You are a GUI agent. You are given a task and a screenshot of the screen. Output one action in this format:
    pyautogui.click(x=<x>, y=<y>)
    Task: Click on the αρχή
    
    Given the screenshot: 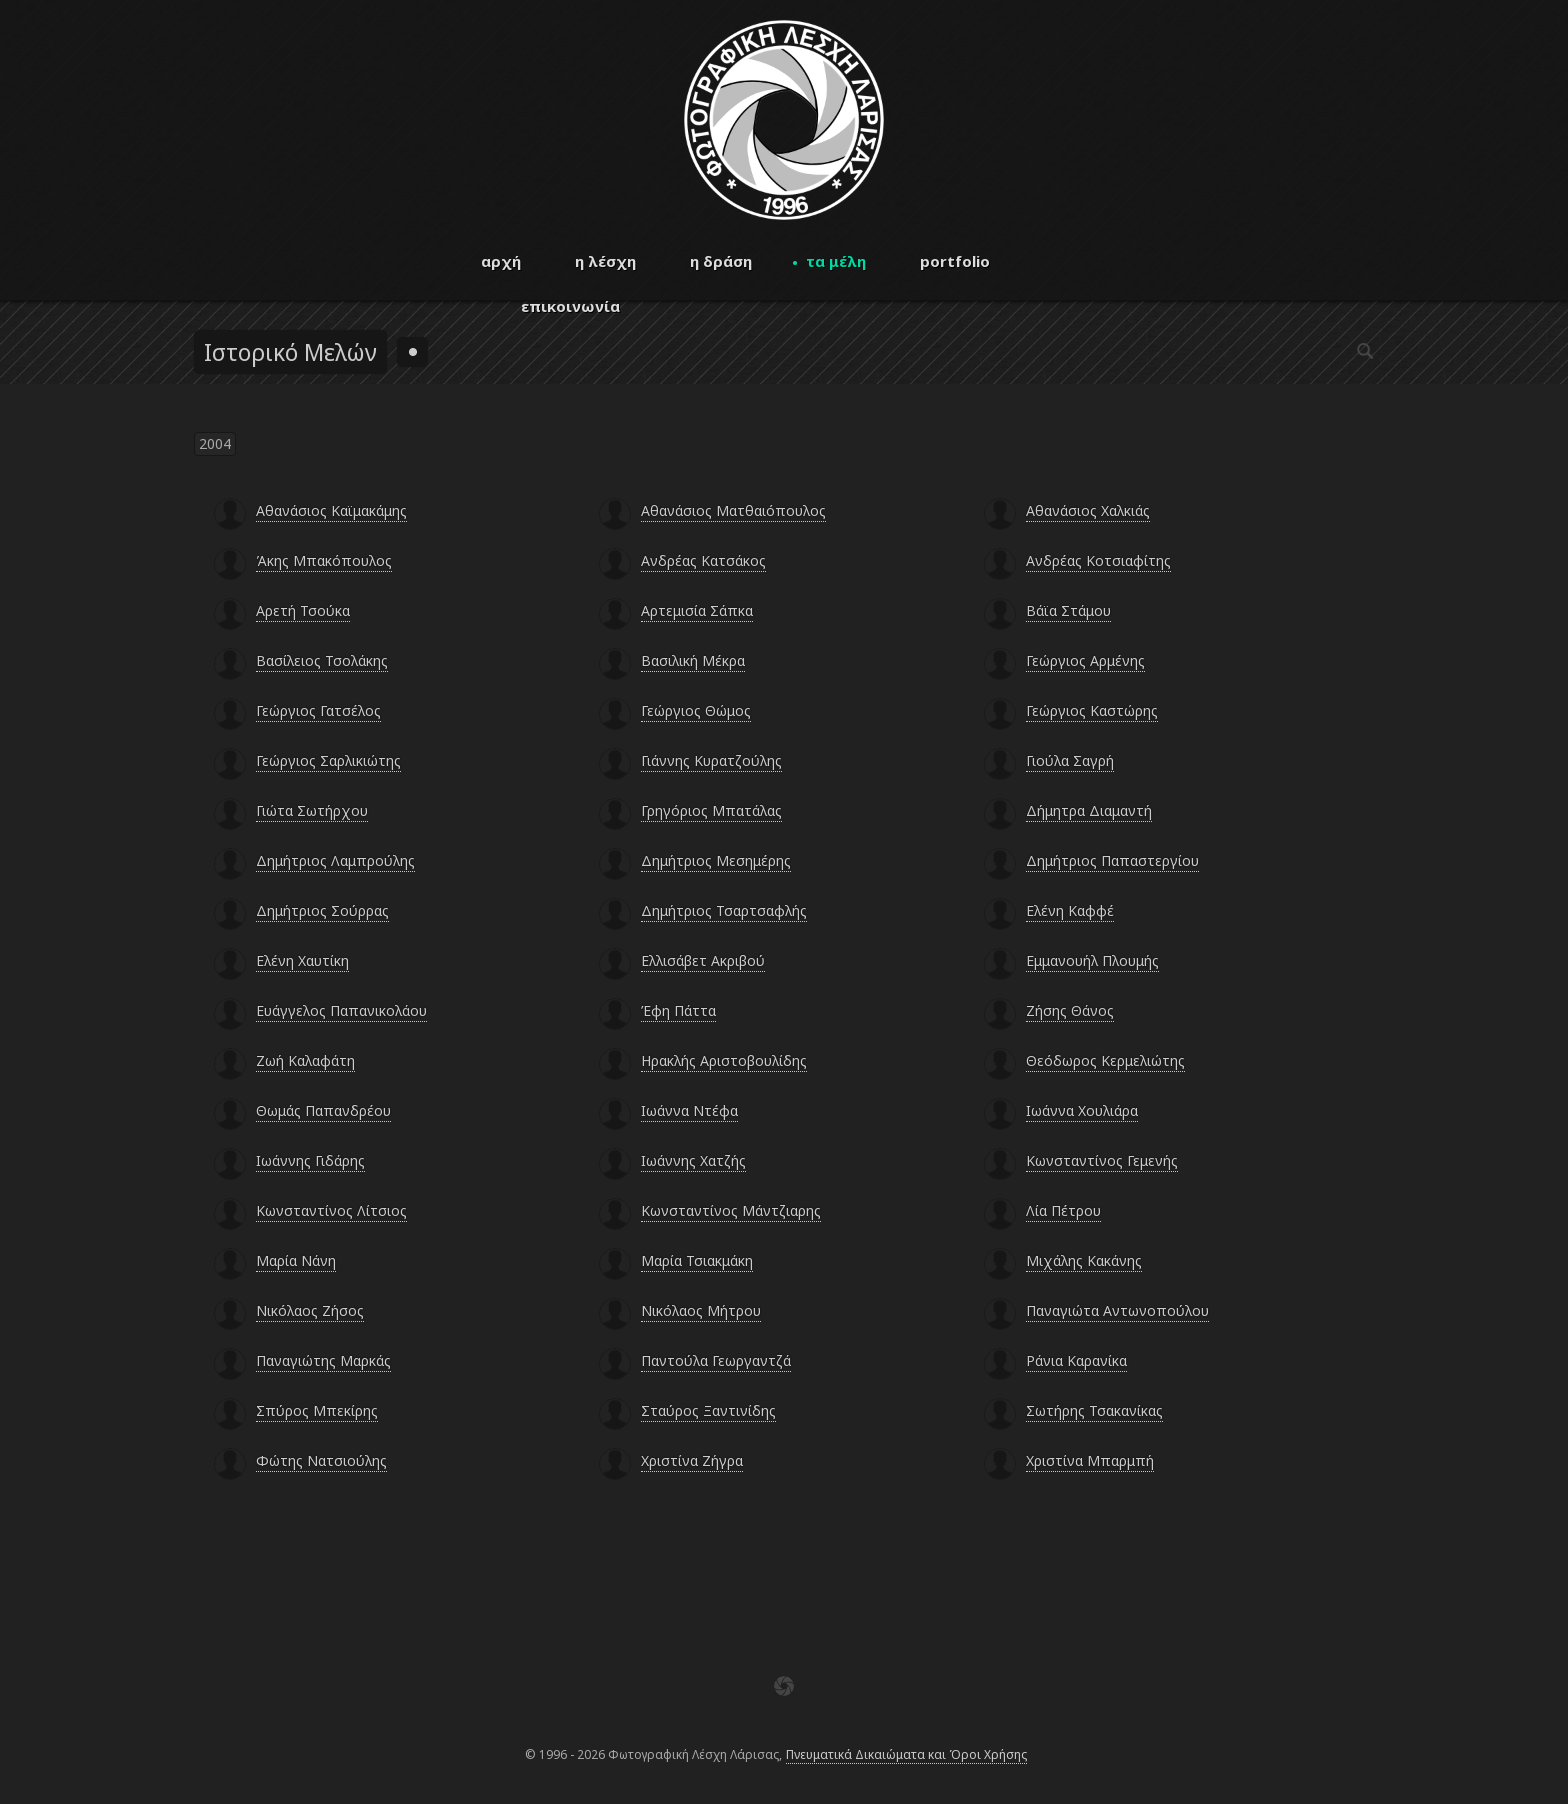 What is the action you would take?
    pyautogui.click(x=501, y=261)
    